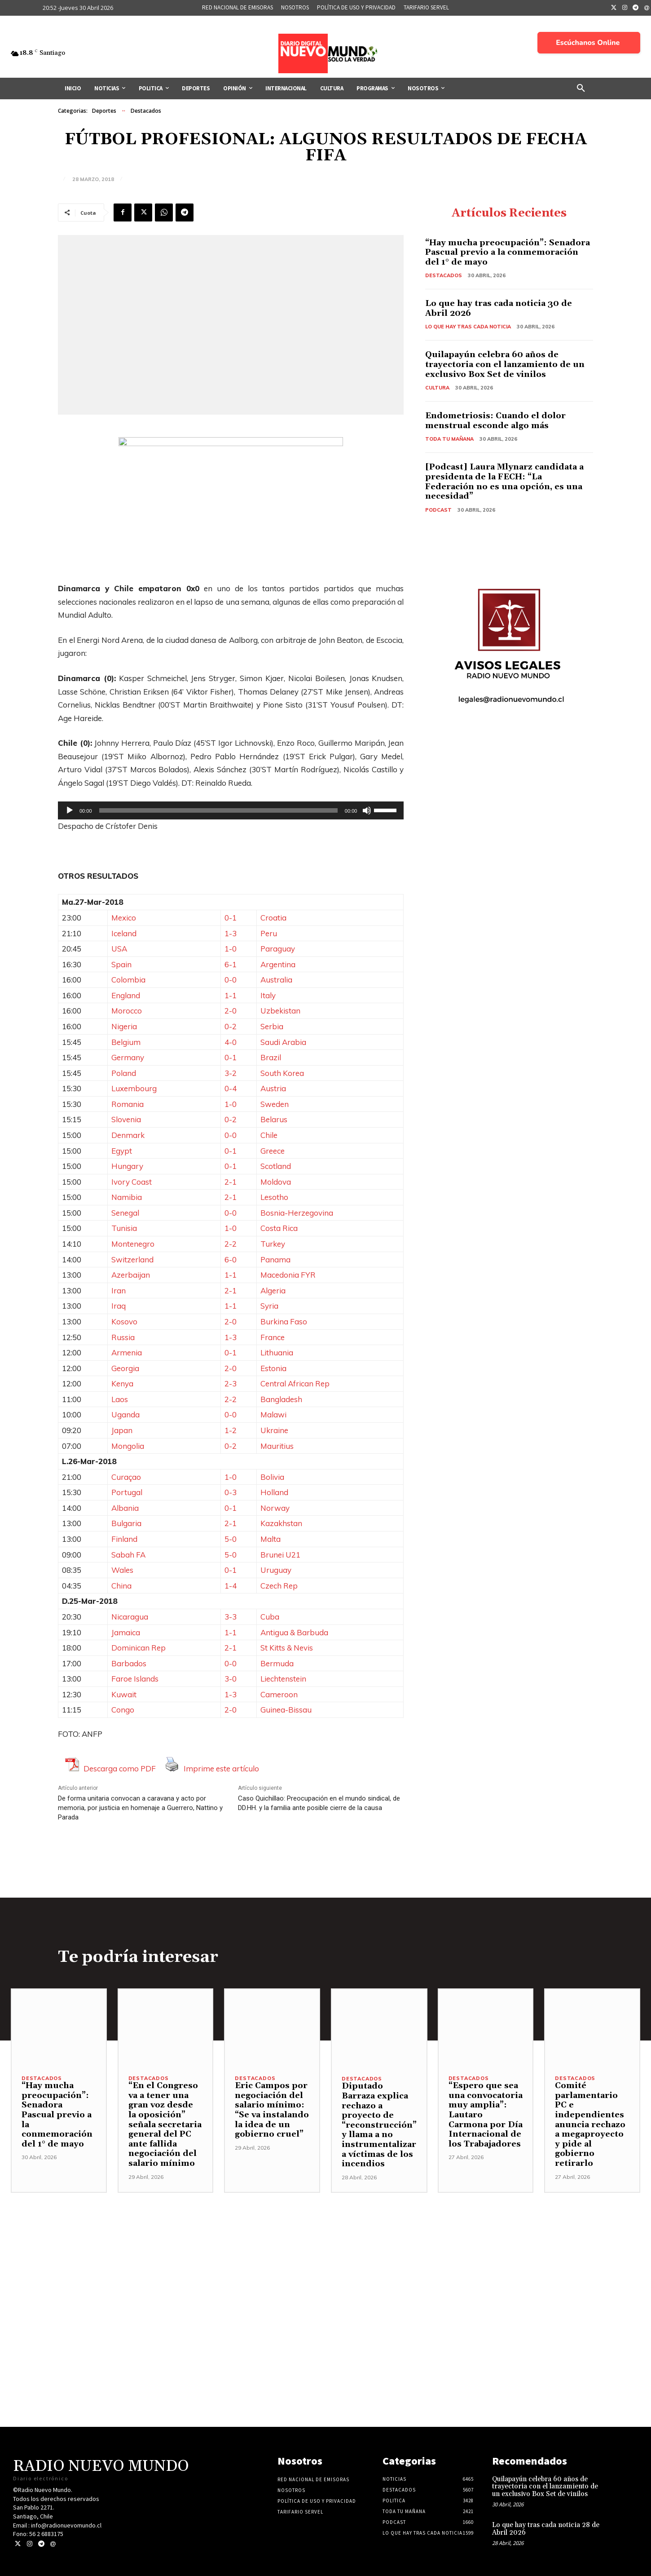 The height and width of the screenshot is (2576, 651). What do you see at coordinates (230, 1088) in the screenshot?
I see `0-4` at bounding box center [230, 1088].